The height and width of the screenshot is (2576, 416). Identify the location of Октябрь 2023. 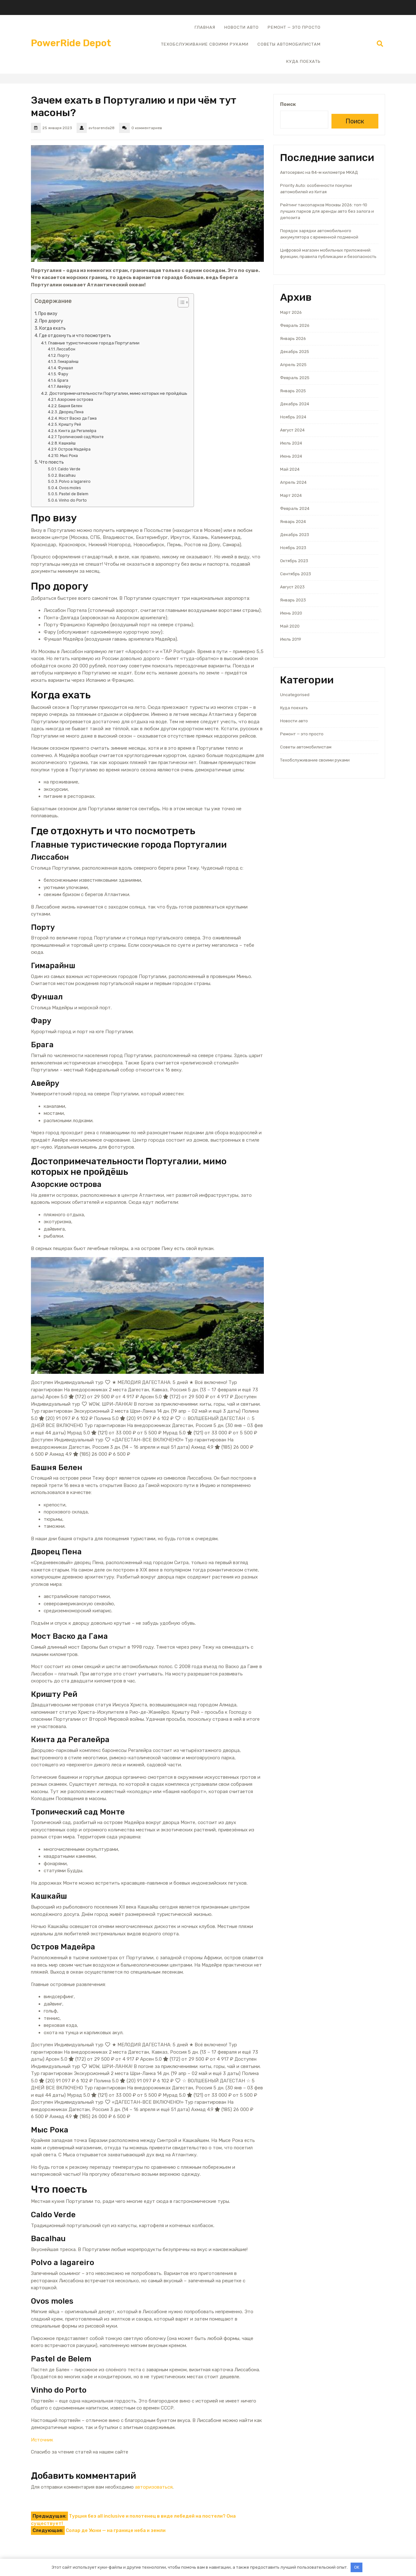
(294, 560).